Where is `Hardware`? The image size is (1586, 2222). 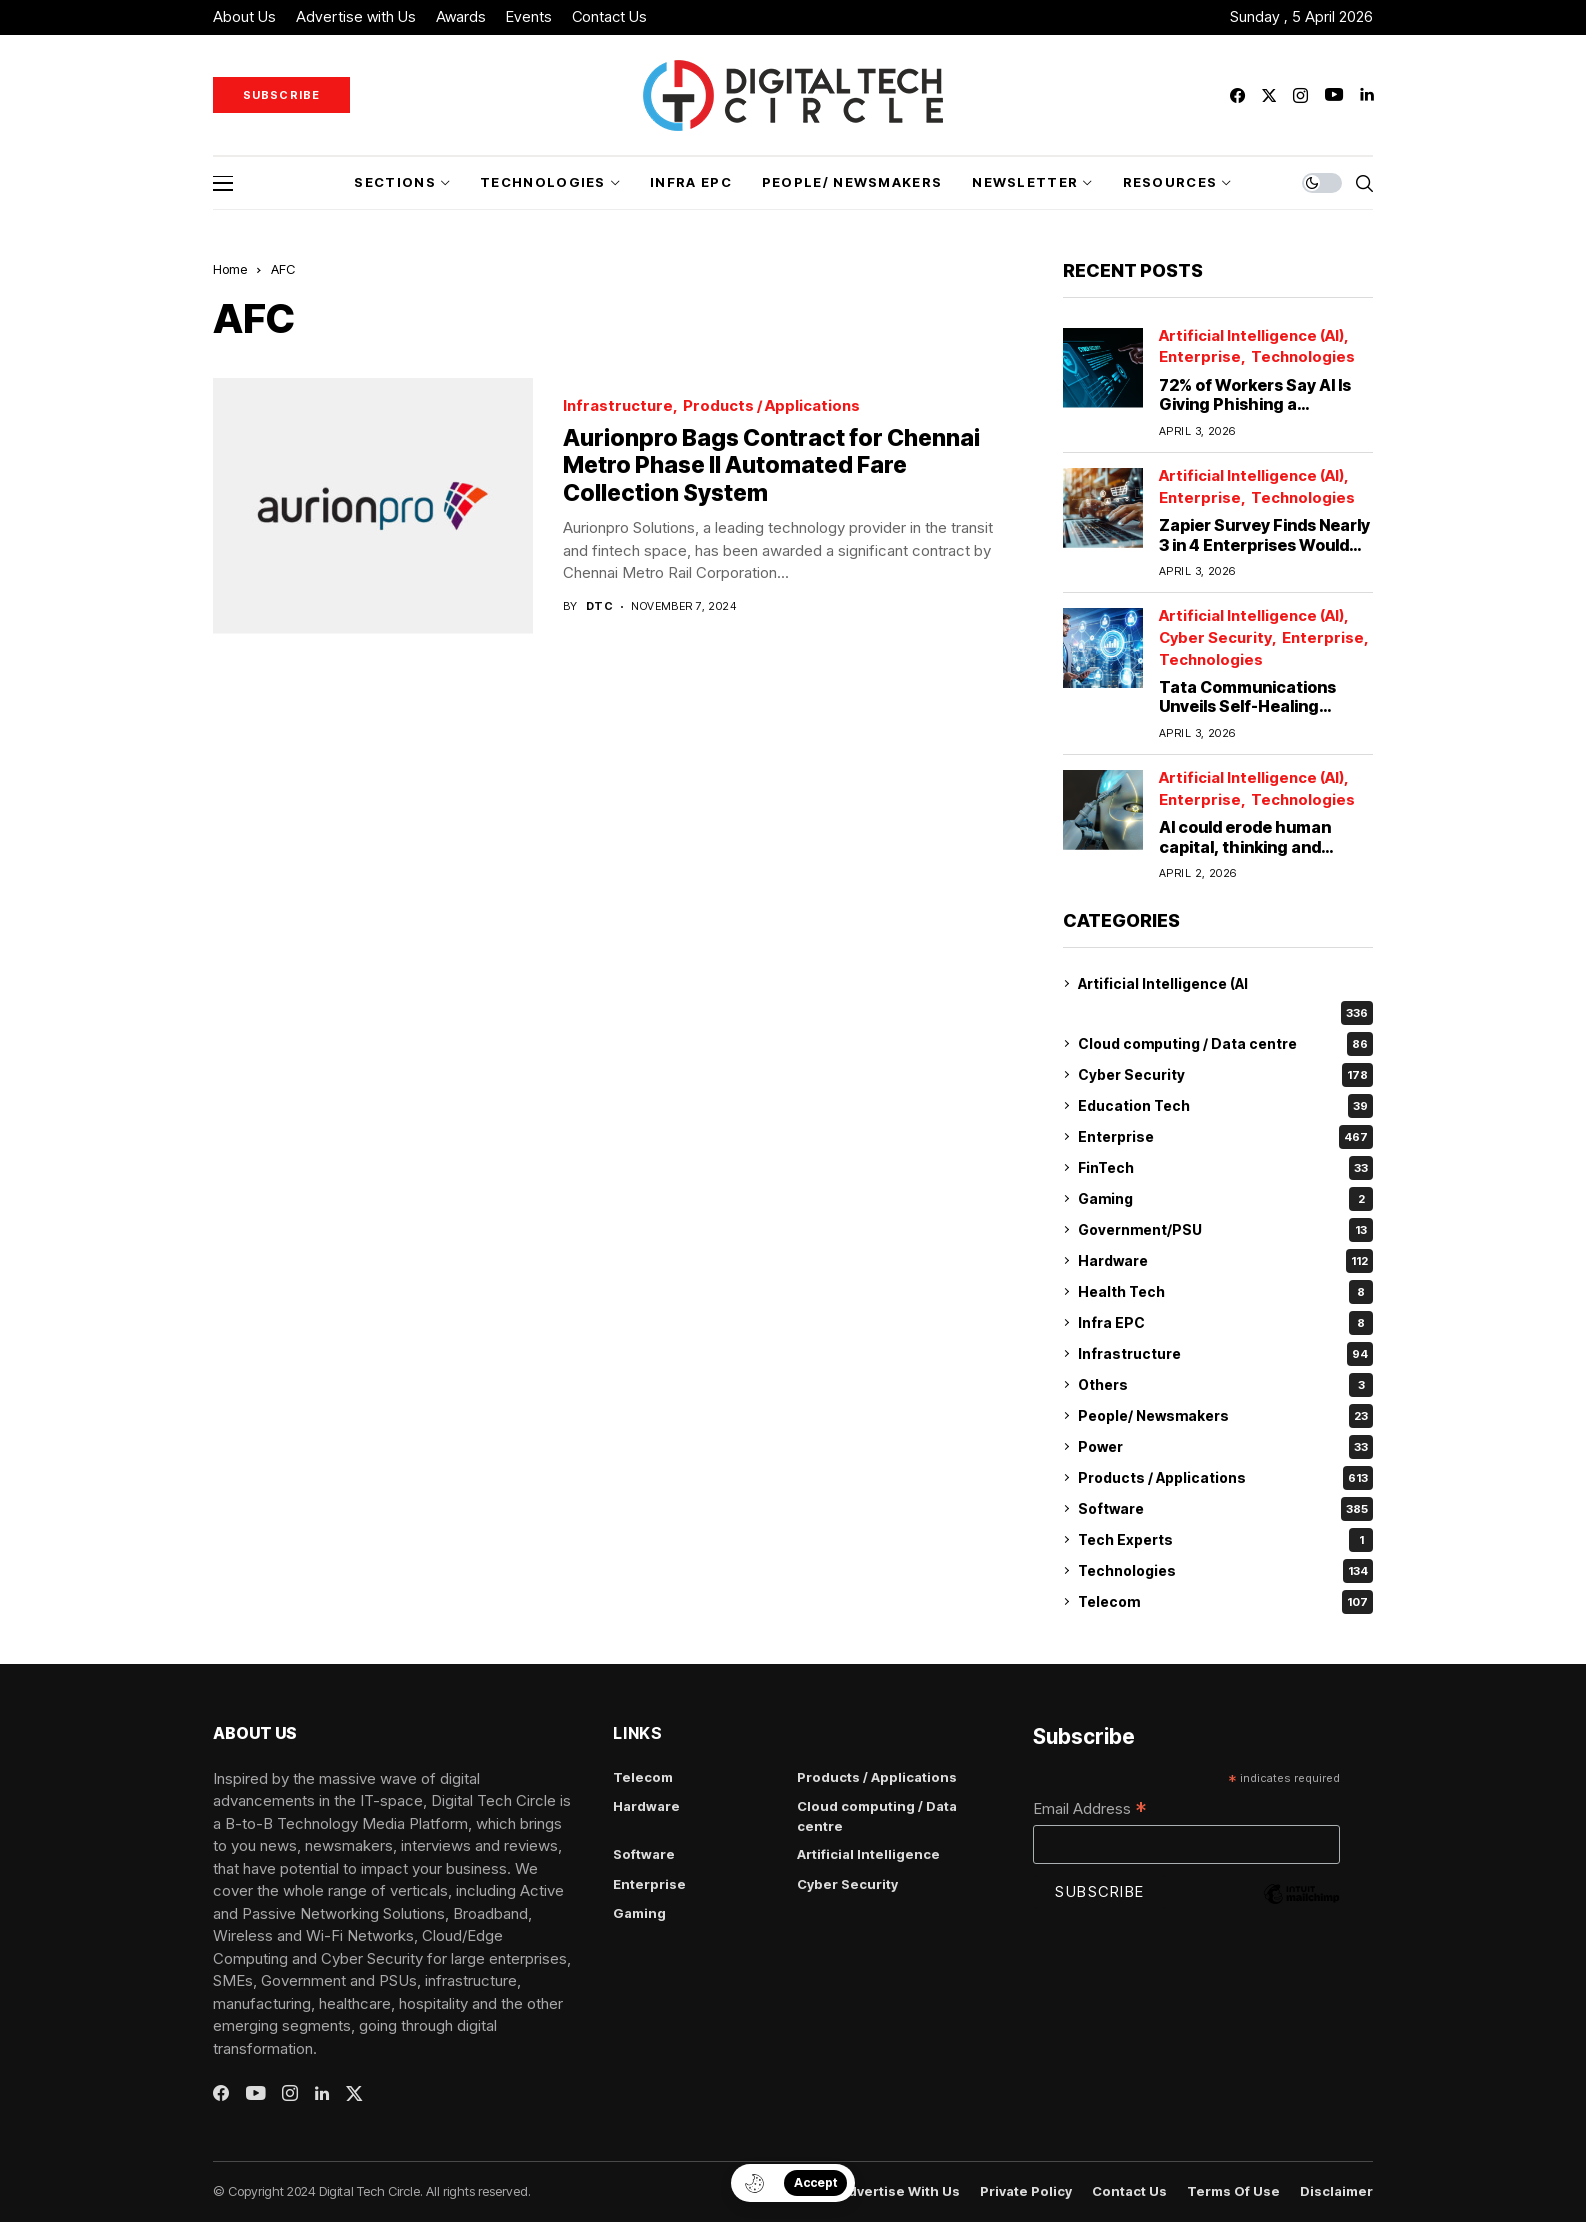 Hardware is located at coordinates (1225, 1261).